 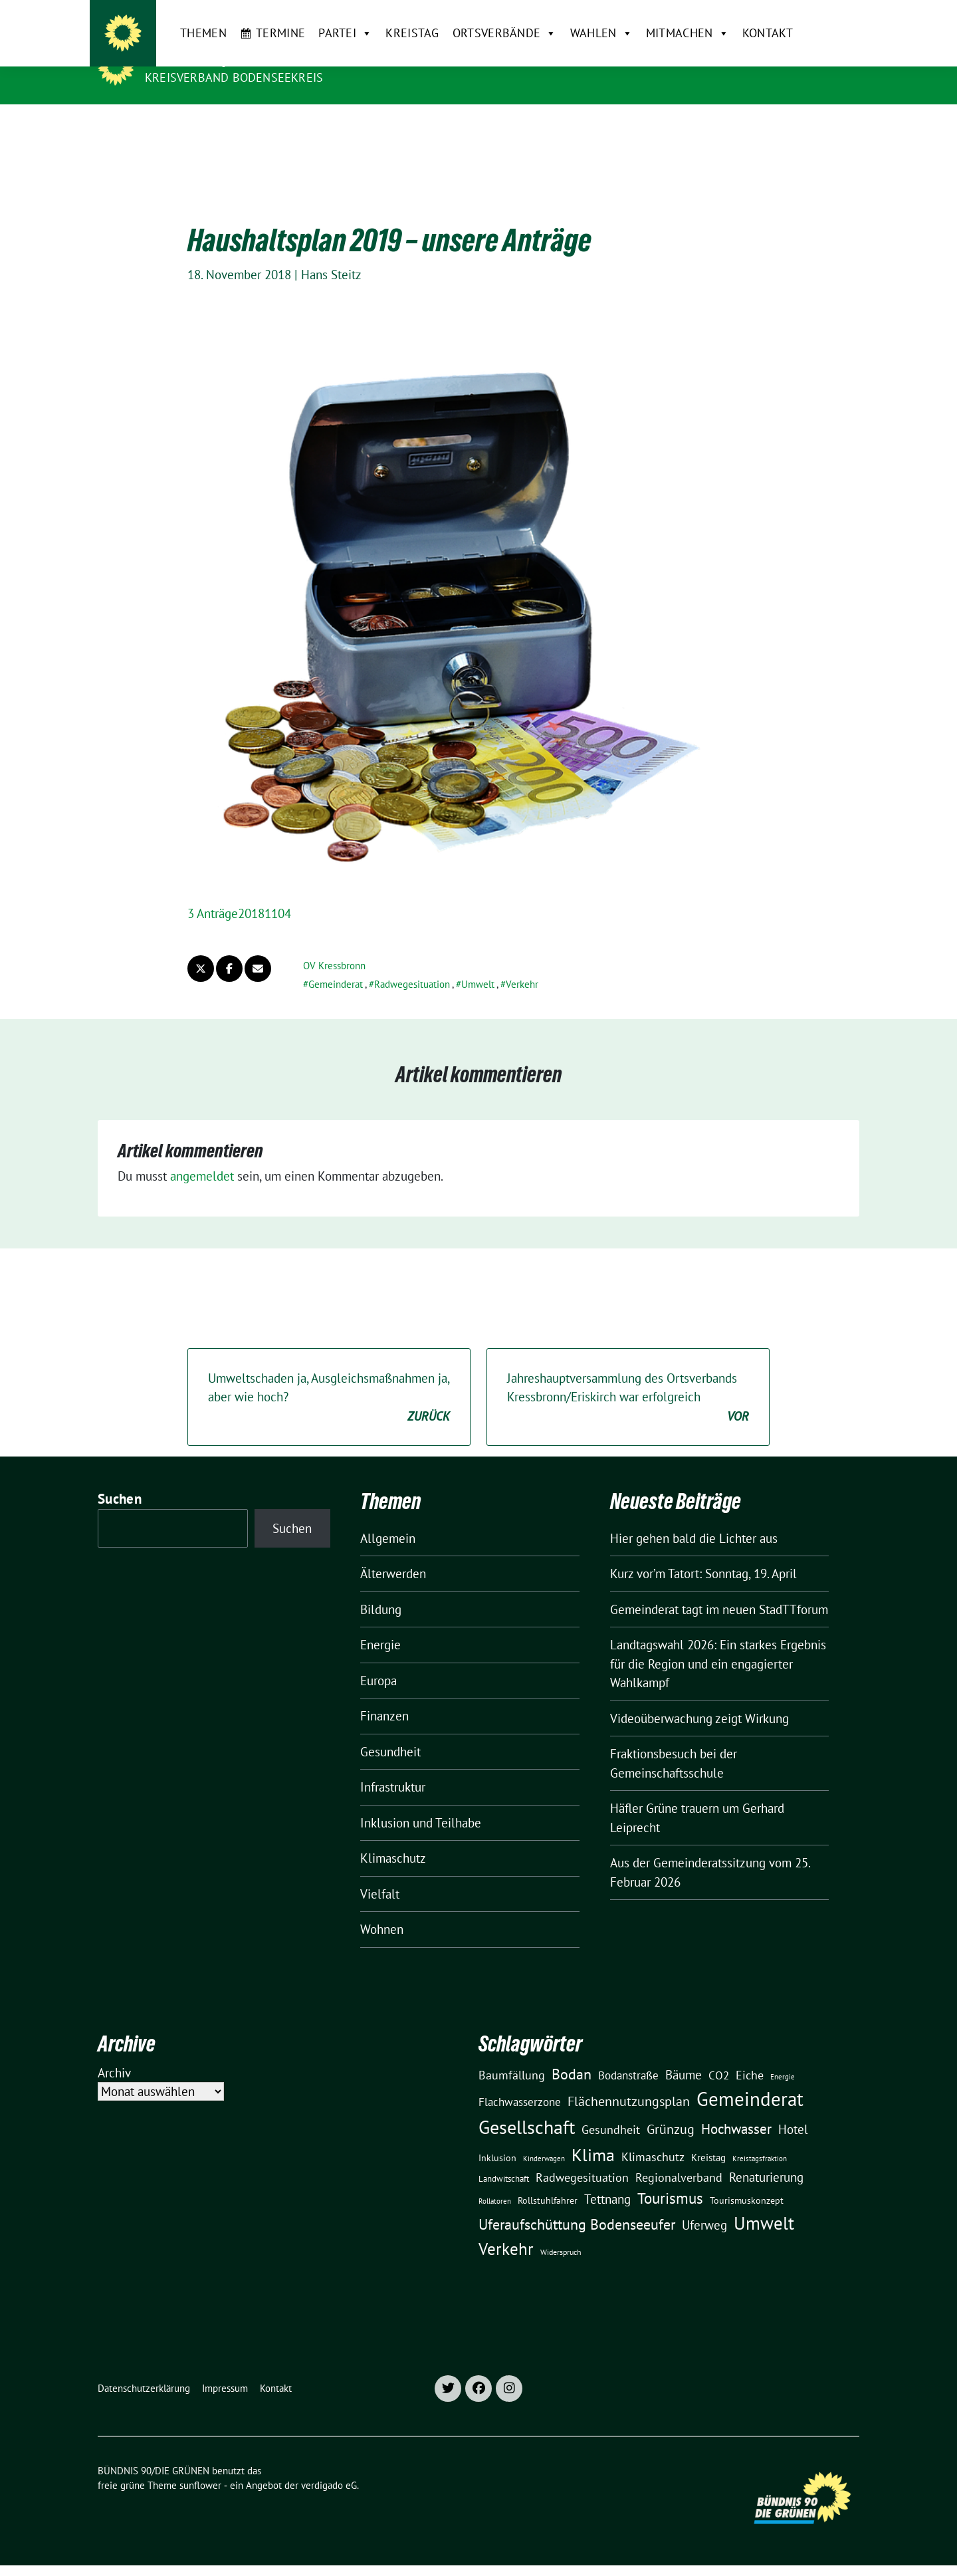 What do you see at coordinates (200, 2464) in the screenshot?
I see `sunflower` at bounding box center [200, 2464].